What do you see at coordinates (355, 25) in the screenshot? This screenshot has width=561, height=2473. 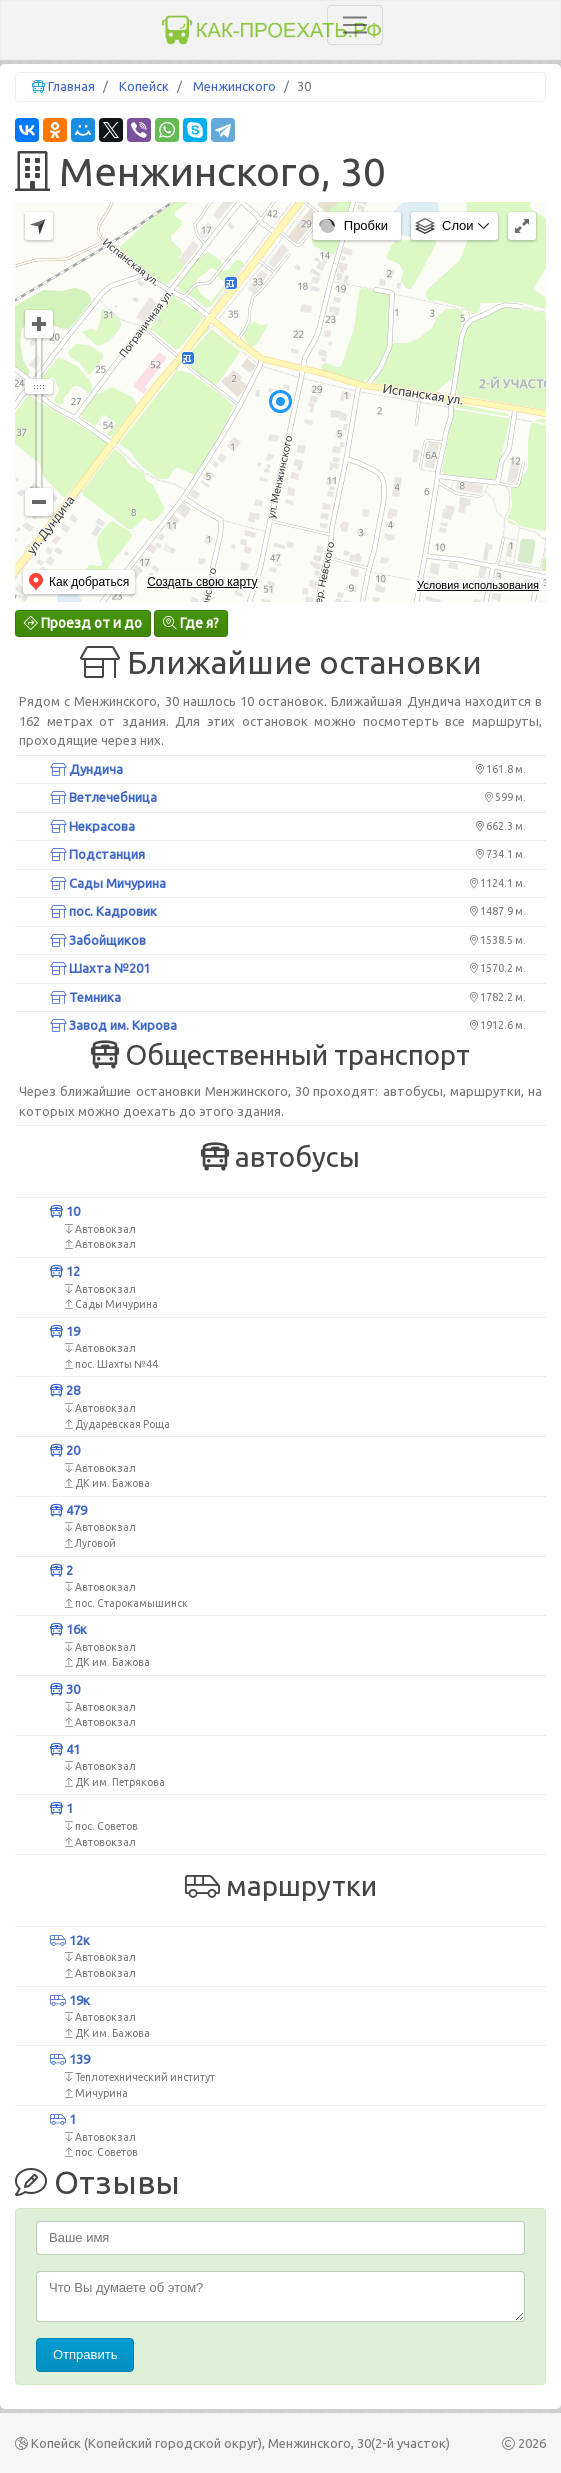 I see `[Toggle navigation]` at bounding box center [355, 25].